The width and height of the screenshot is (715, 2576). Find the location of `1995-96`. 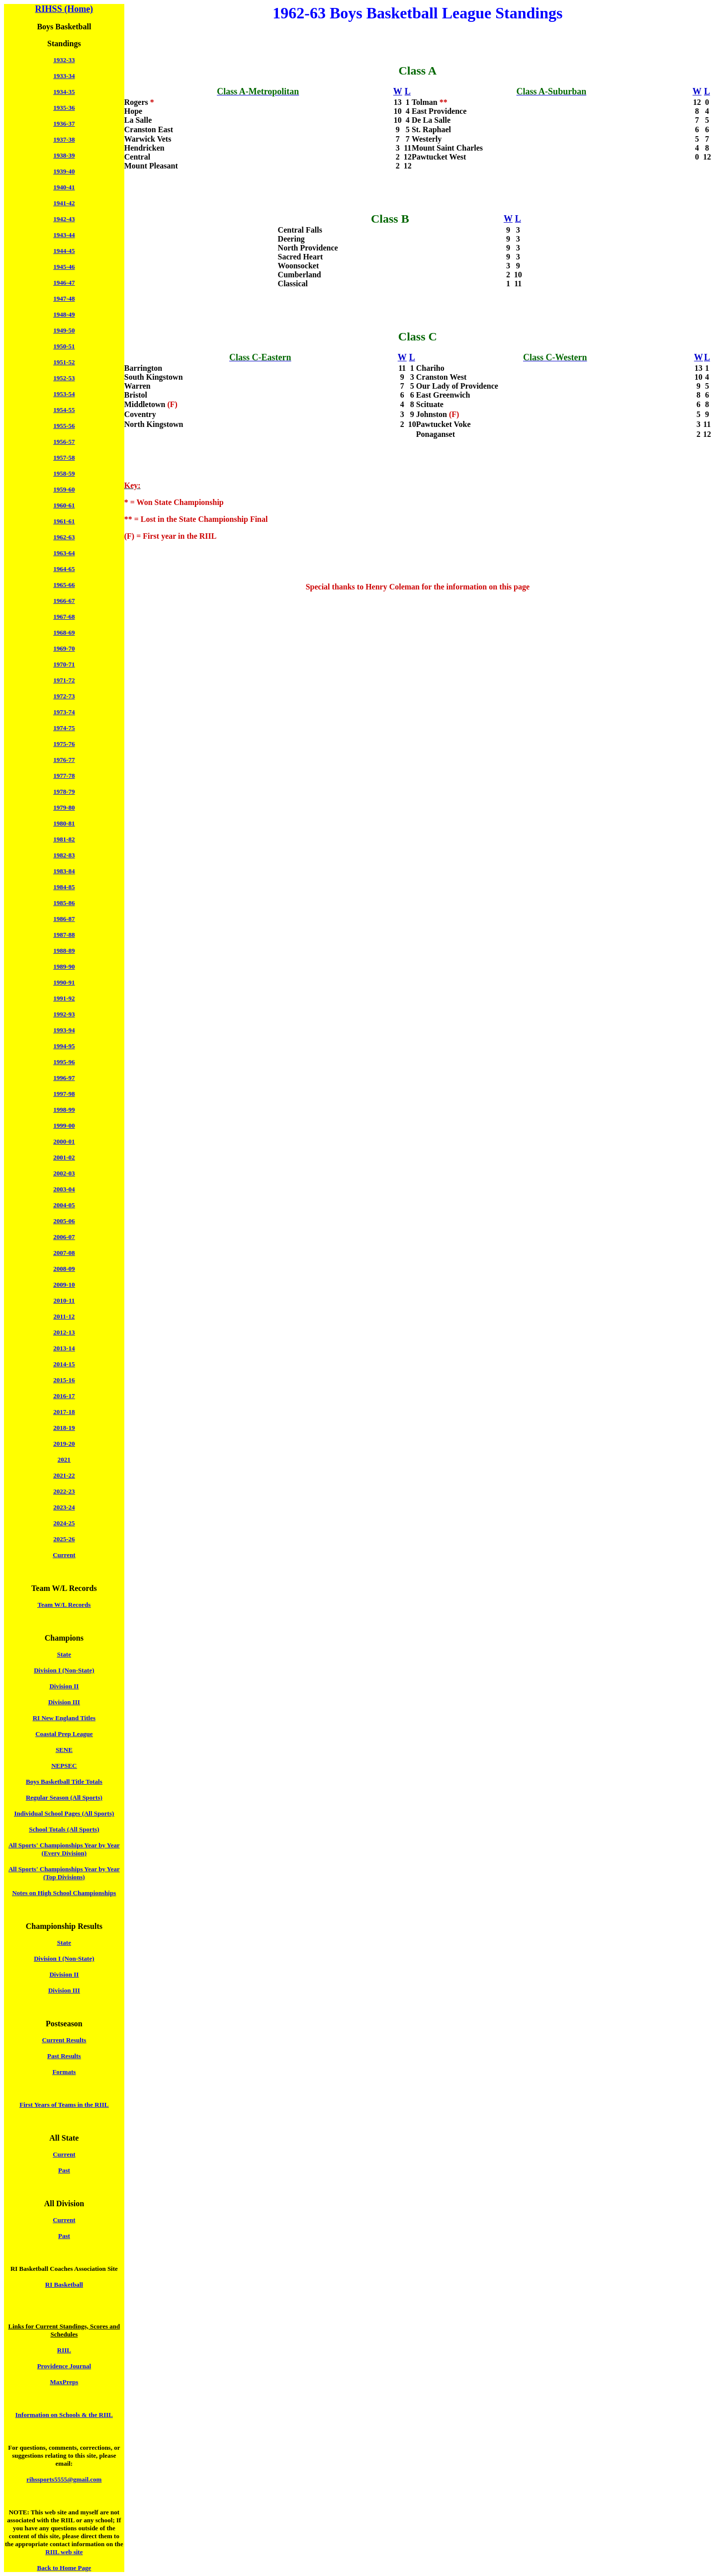

1995-96 is located at coordinates (64, 1062).